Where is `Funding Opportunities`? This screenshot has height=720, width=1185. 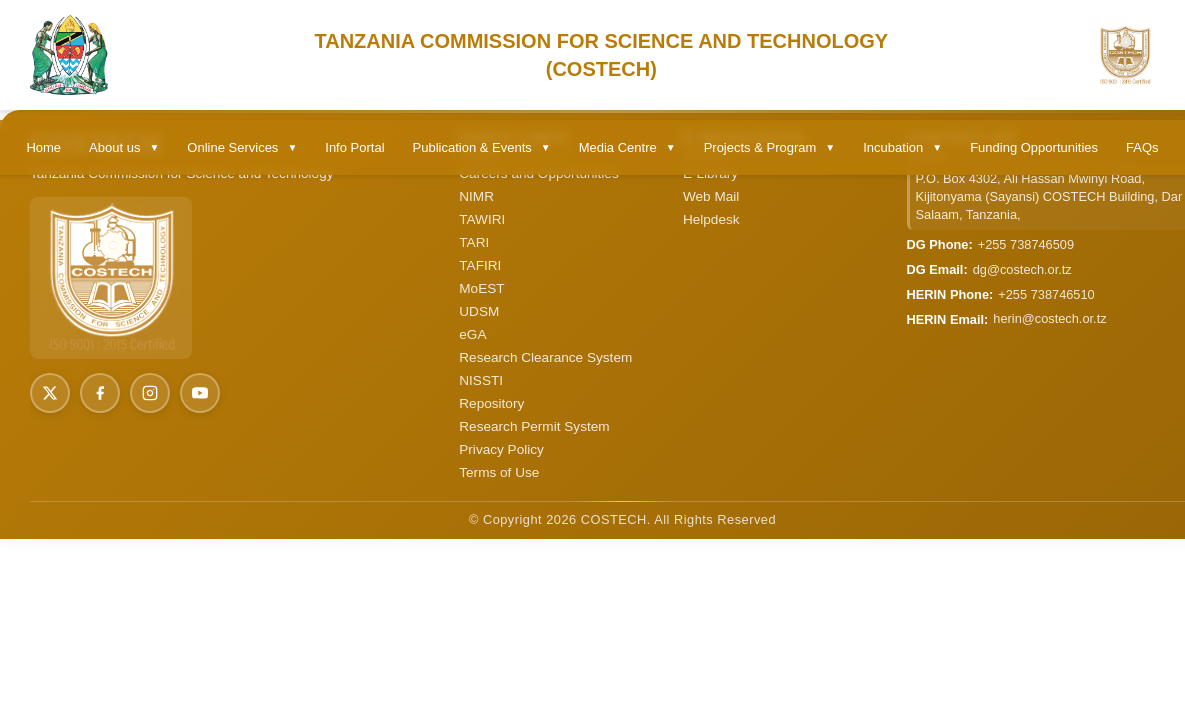
Funding Opportunities is located at coordinates (1034, 147).